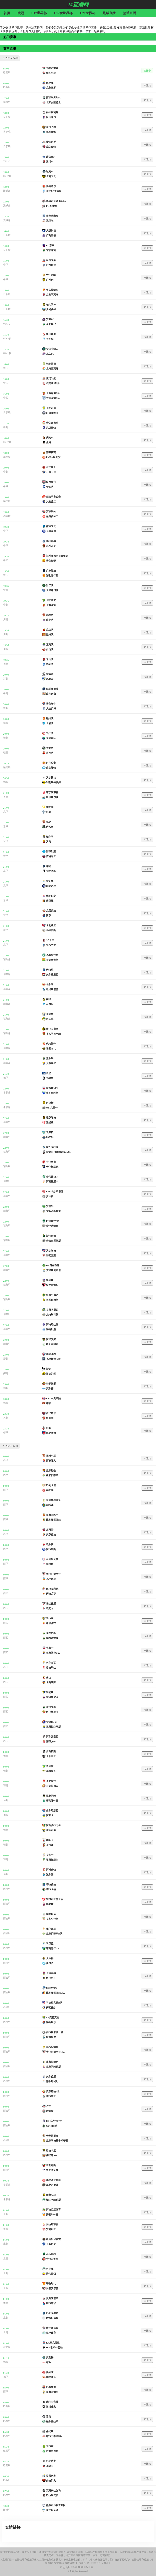  What do you see at coordinates (51, 1741) in the screenshot?
I see `莱昂文体` at bounding box center [51, 1741].